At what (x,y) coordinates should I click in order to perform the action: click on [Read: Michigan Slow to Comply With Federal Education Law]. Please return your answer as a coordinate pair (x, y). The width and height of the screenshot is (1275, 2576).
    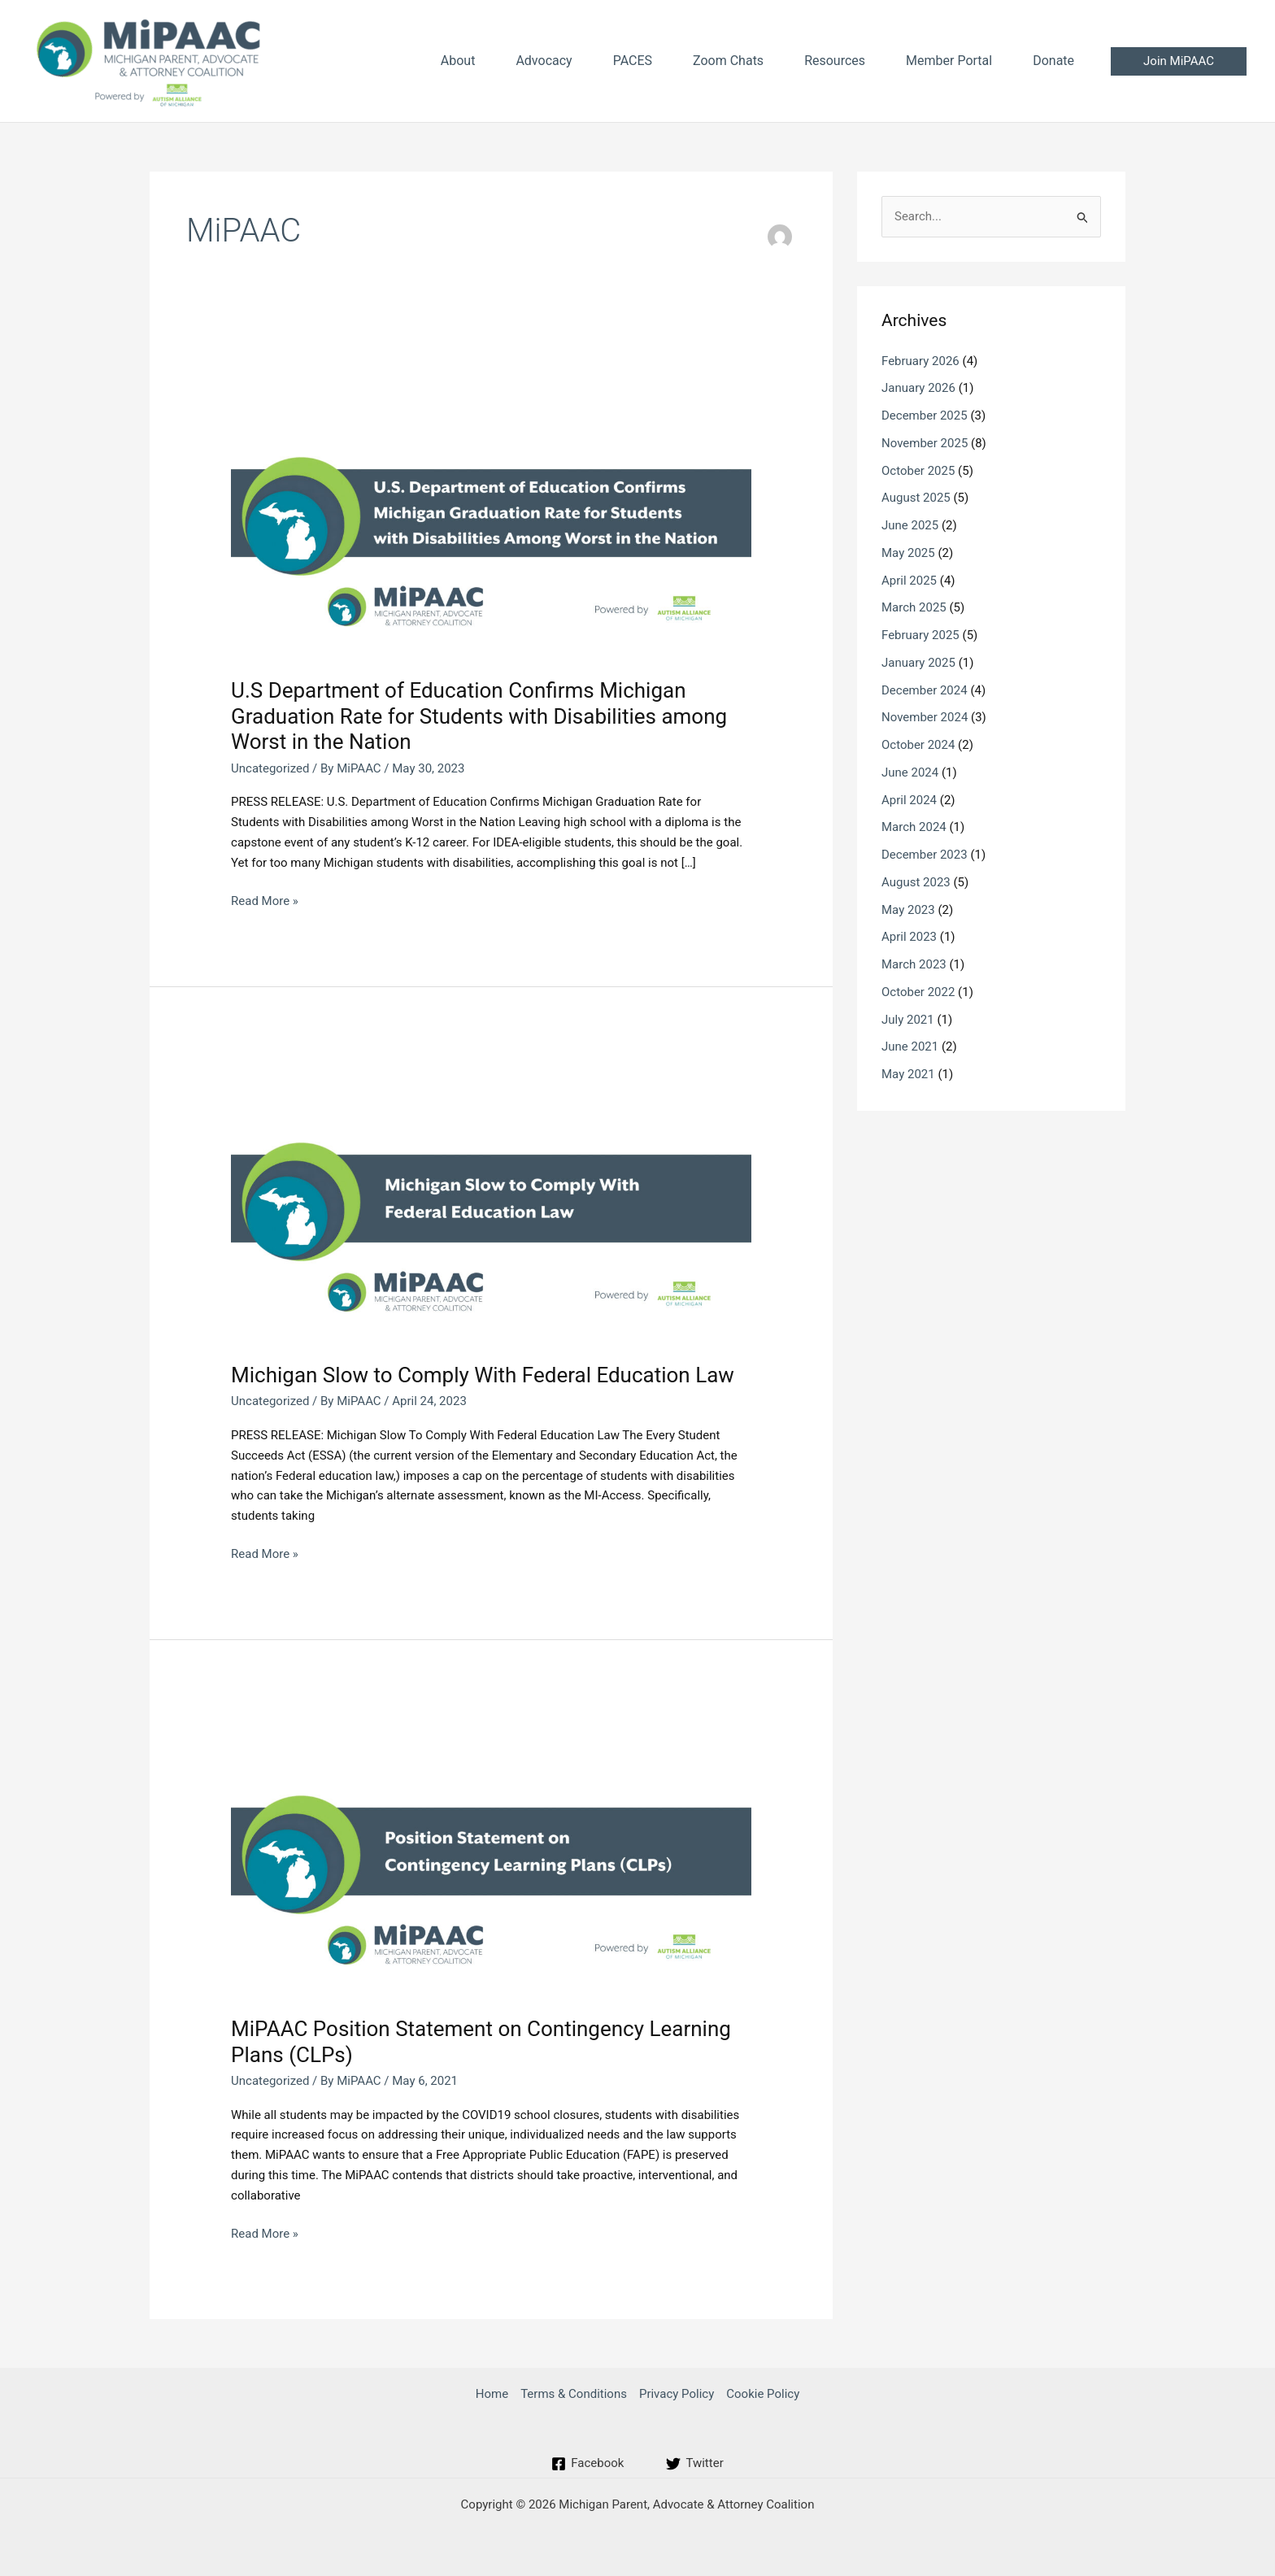
    Looking at the image, I should click on (491, 1197).